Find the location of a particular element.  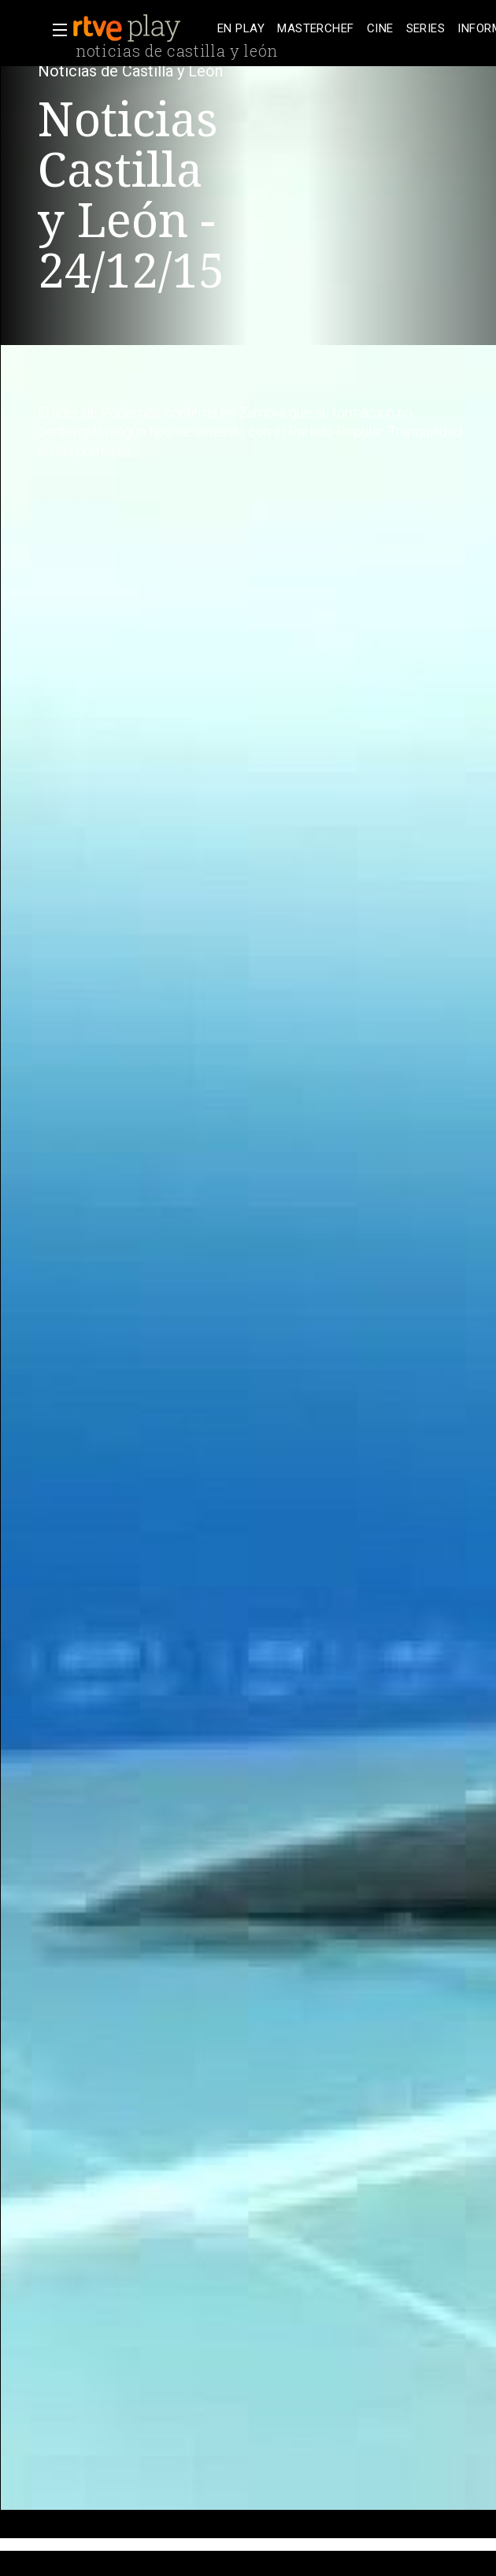

[banner] is located at coordinates (141, 28).